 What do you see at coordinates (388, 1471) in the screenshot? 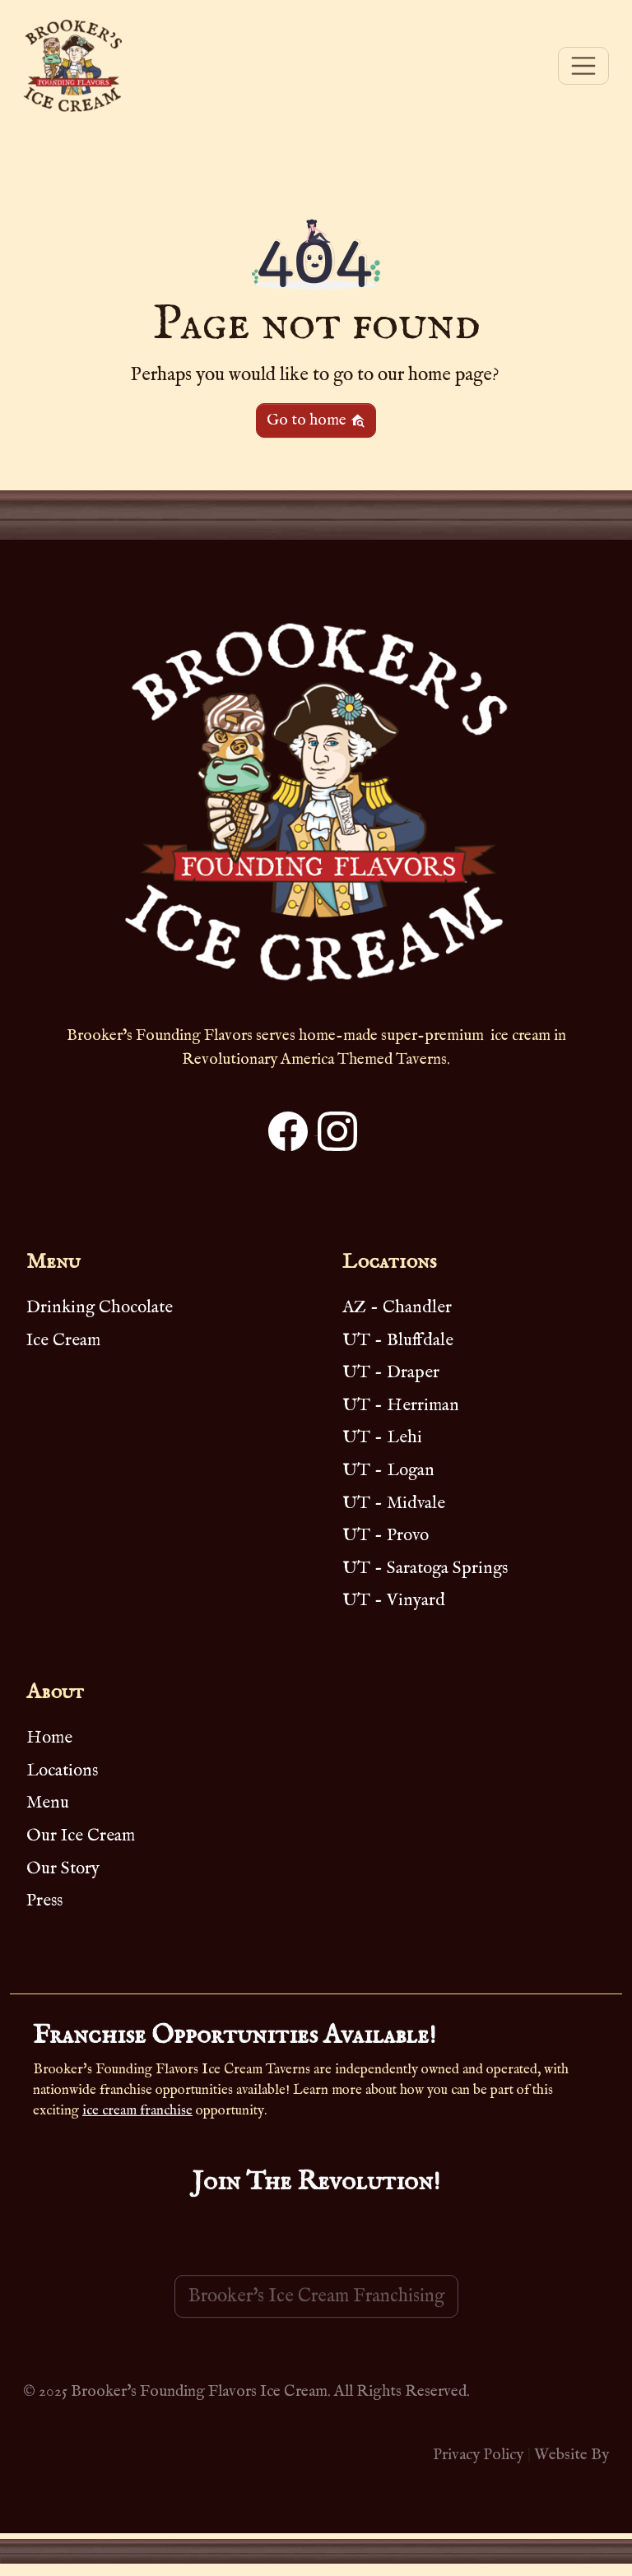
I see `UT - Logan` at bounding box center [388, 1471].